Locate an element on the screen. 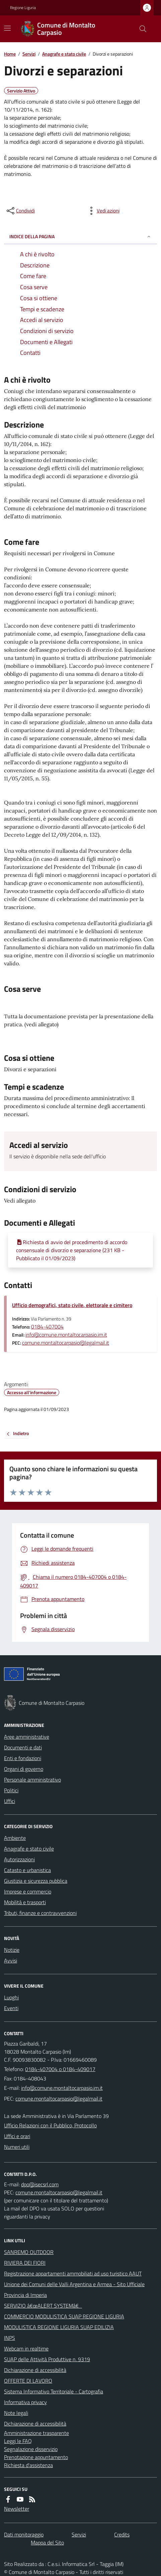 This screenshot has width=161, height=2576. Note legali is located at coordinates (16, 2413).